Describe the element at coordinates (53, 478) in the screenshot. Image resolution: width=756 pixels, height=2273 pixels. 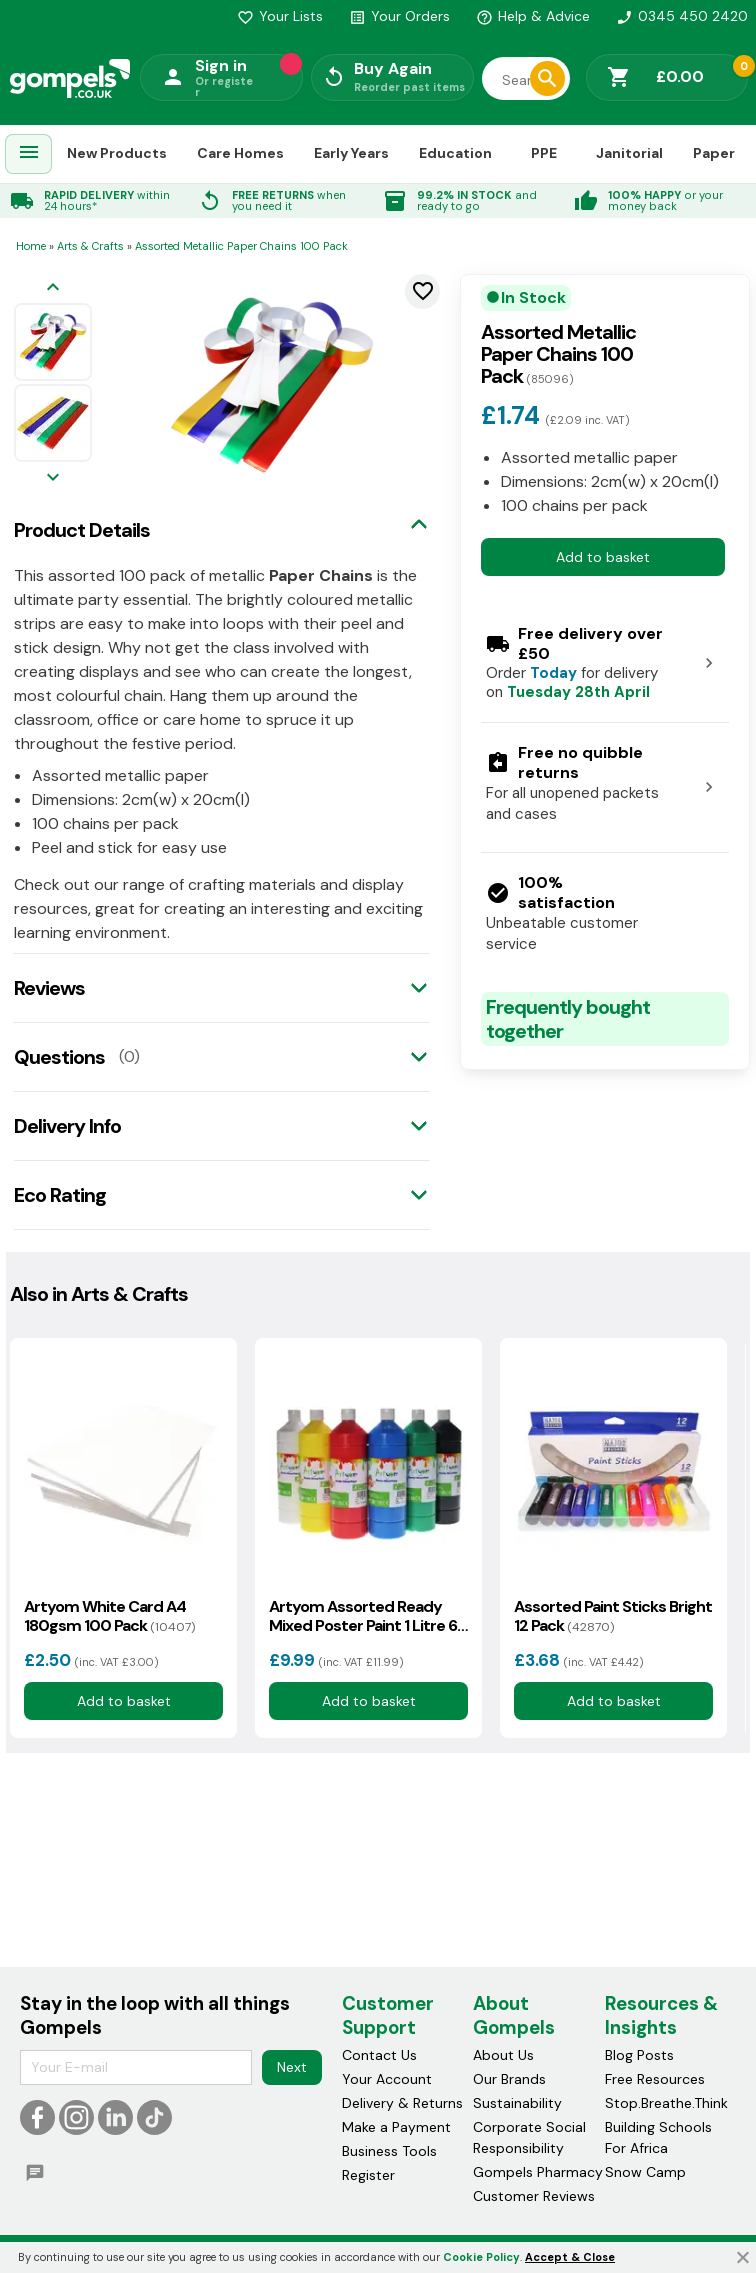
I see `[Next image]` at that location.